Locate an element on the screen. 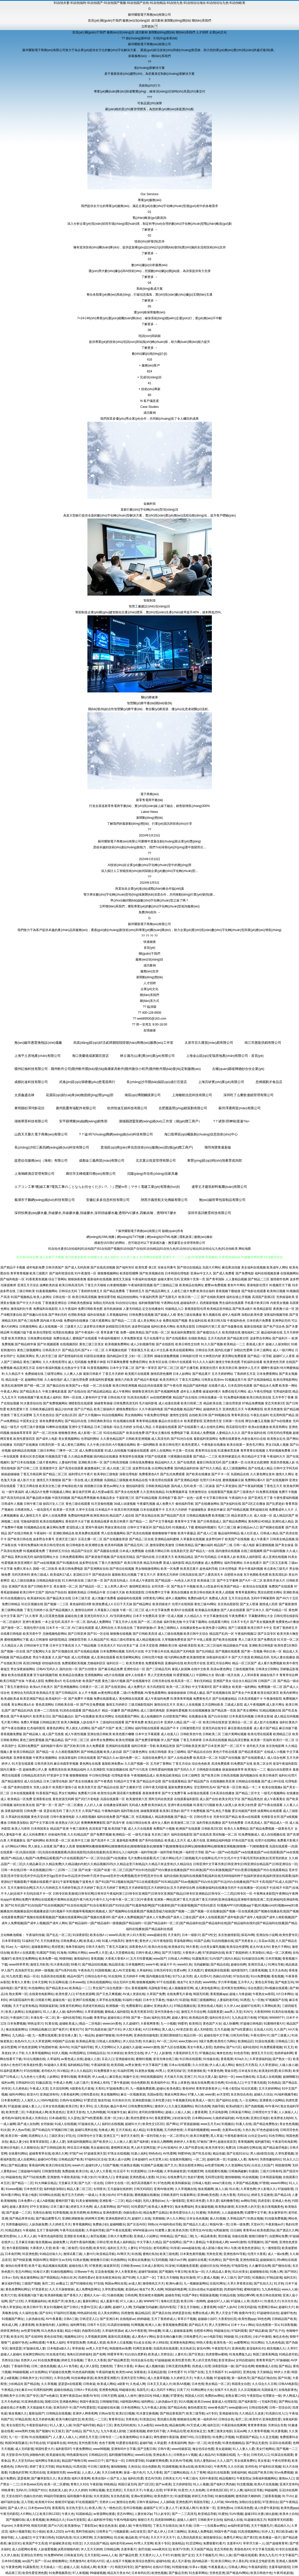 The height and width of the screenshot is (2576, 299). 潮喷影院在线观看 is located at coordinates (80, 1403).